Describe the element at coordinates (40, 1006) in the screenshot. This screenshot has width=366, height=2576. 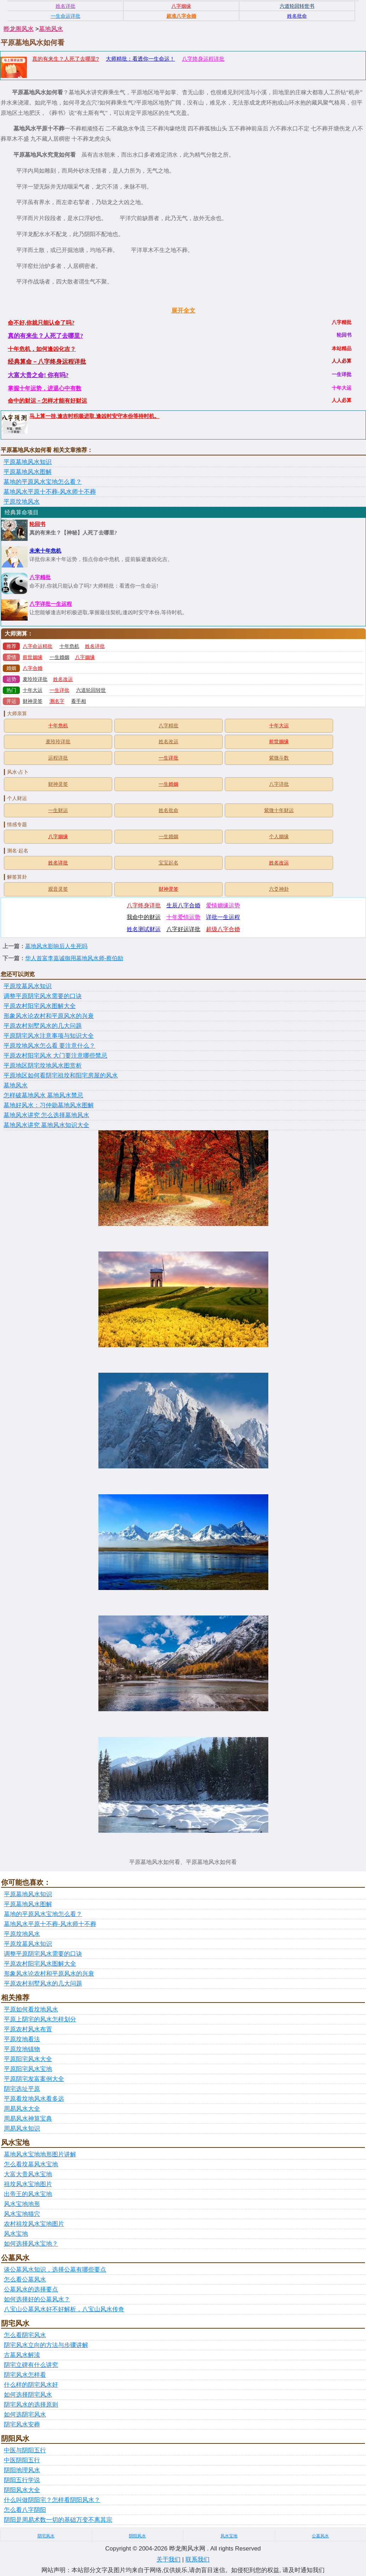
I see `平原农村阳宅风水图解大全` at that location.